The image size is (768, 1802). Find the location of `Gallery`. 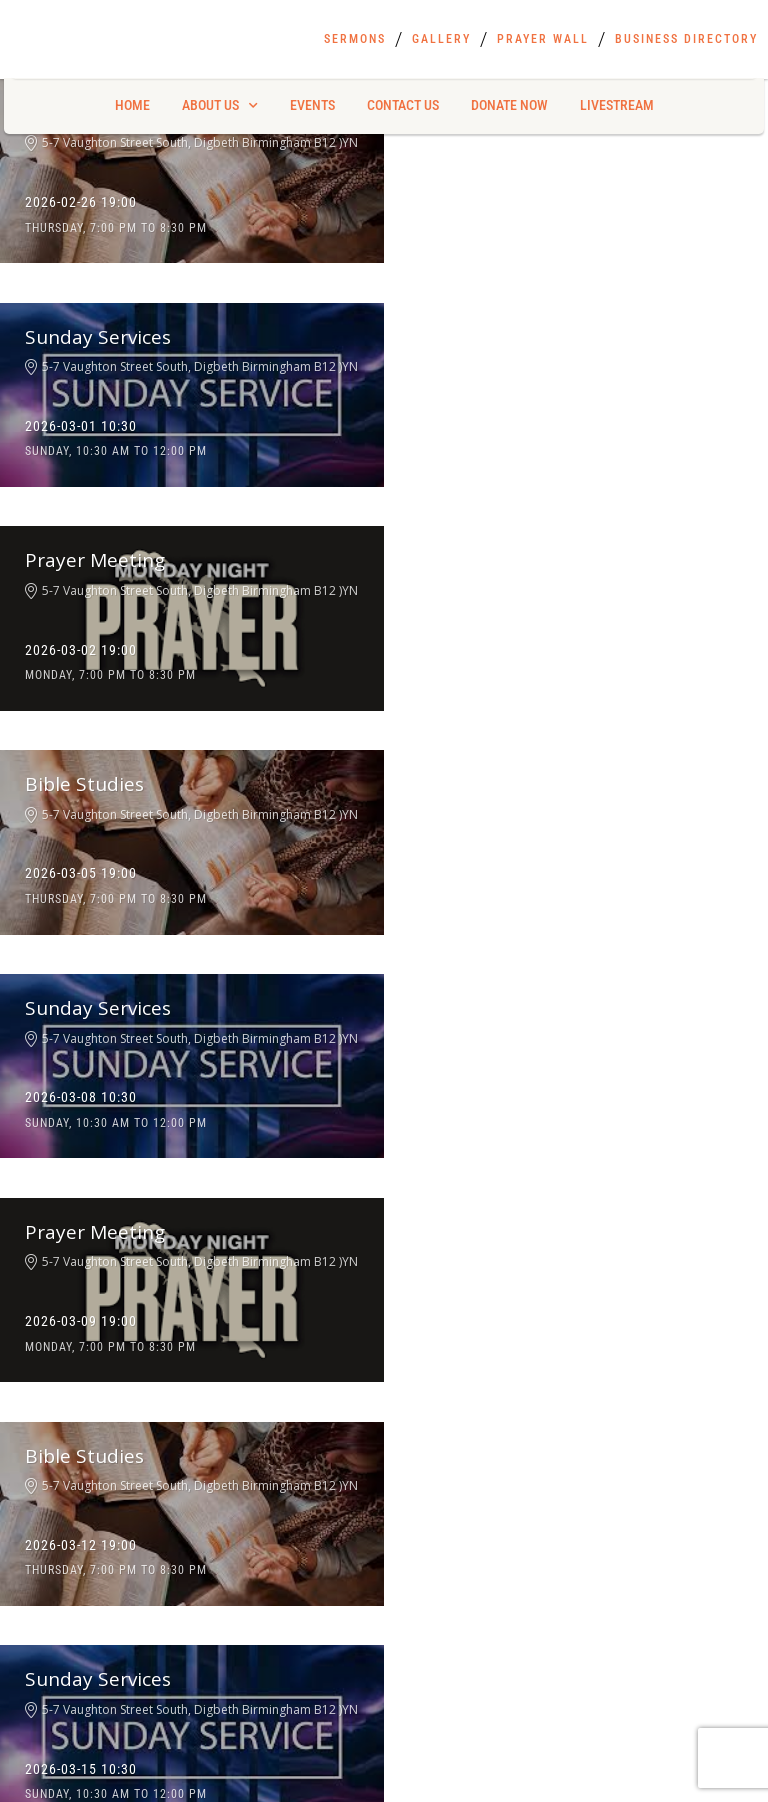

Gallery is located at coordinates (441, 39).